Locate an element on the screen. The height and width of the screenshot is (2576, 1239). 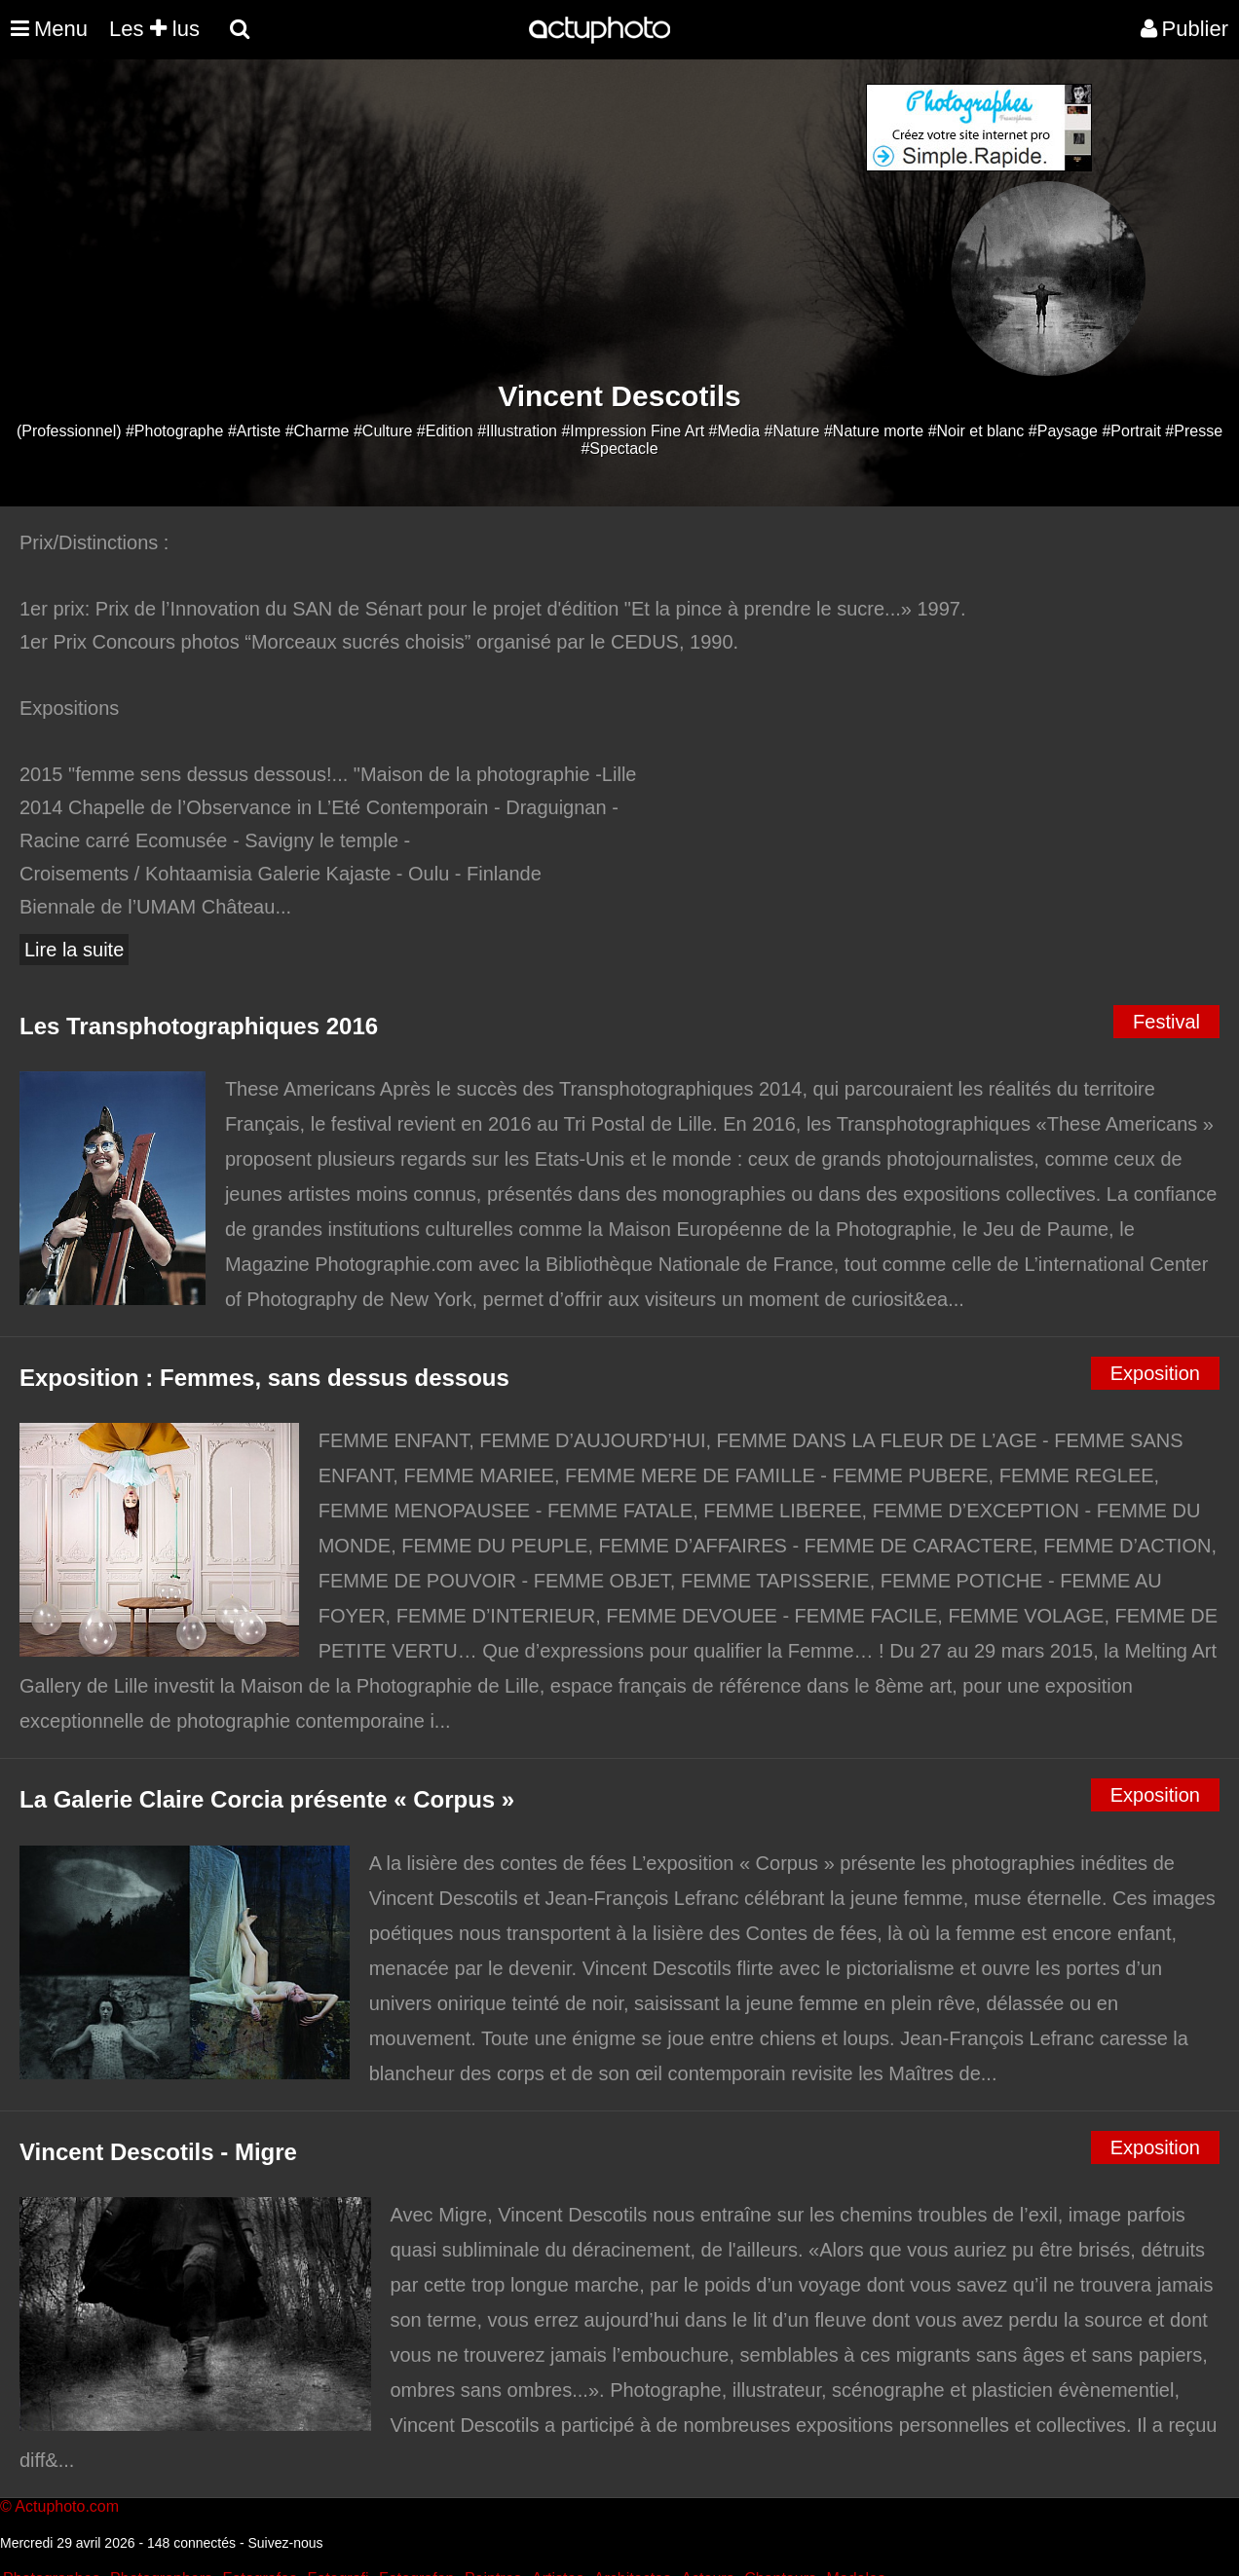
#Illustration is located at coordinates (517, 431).